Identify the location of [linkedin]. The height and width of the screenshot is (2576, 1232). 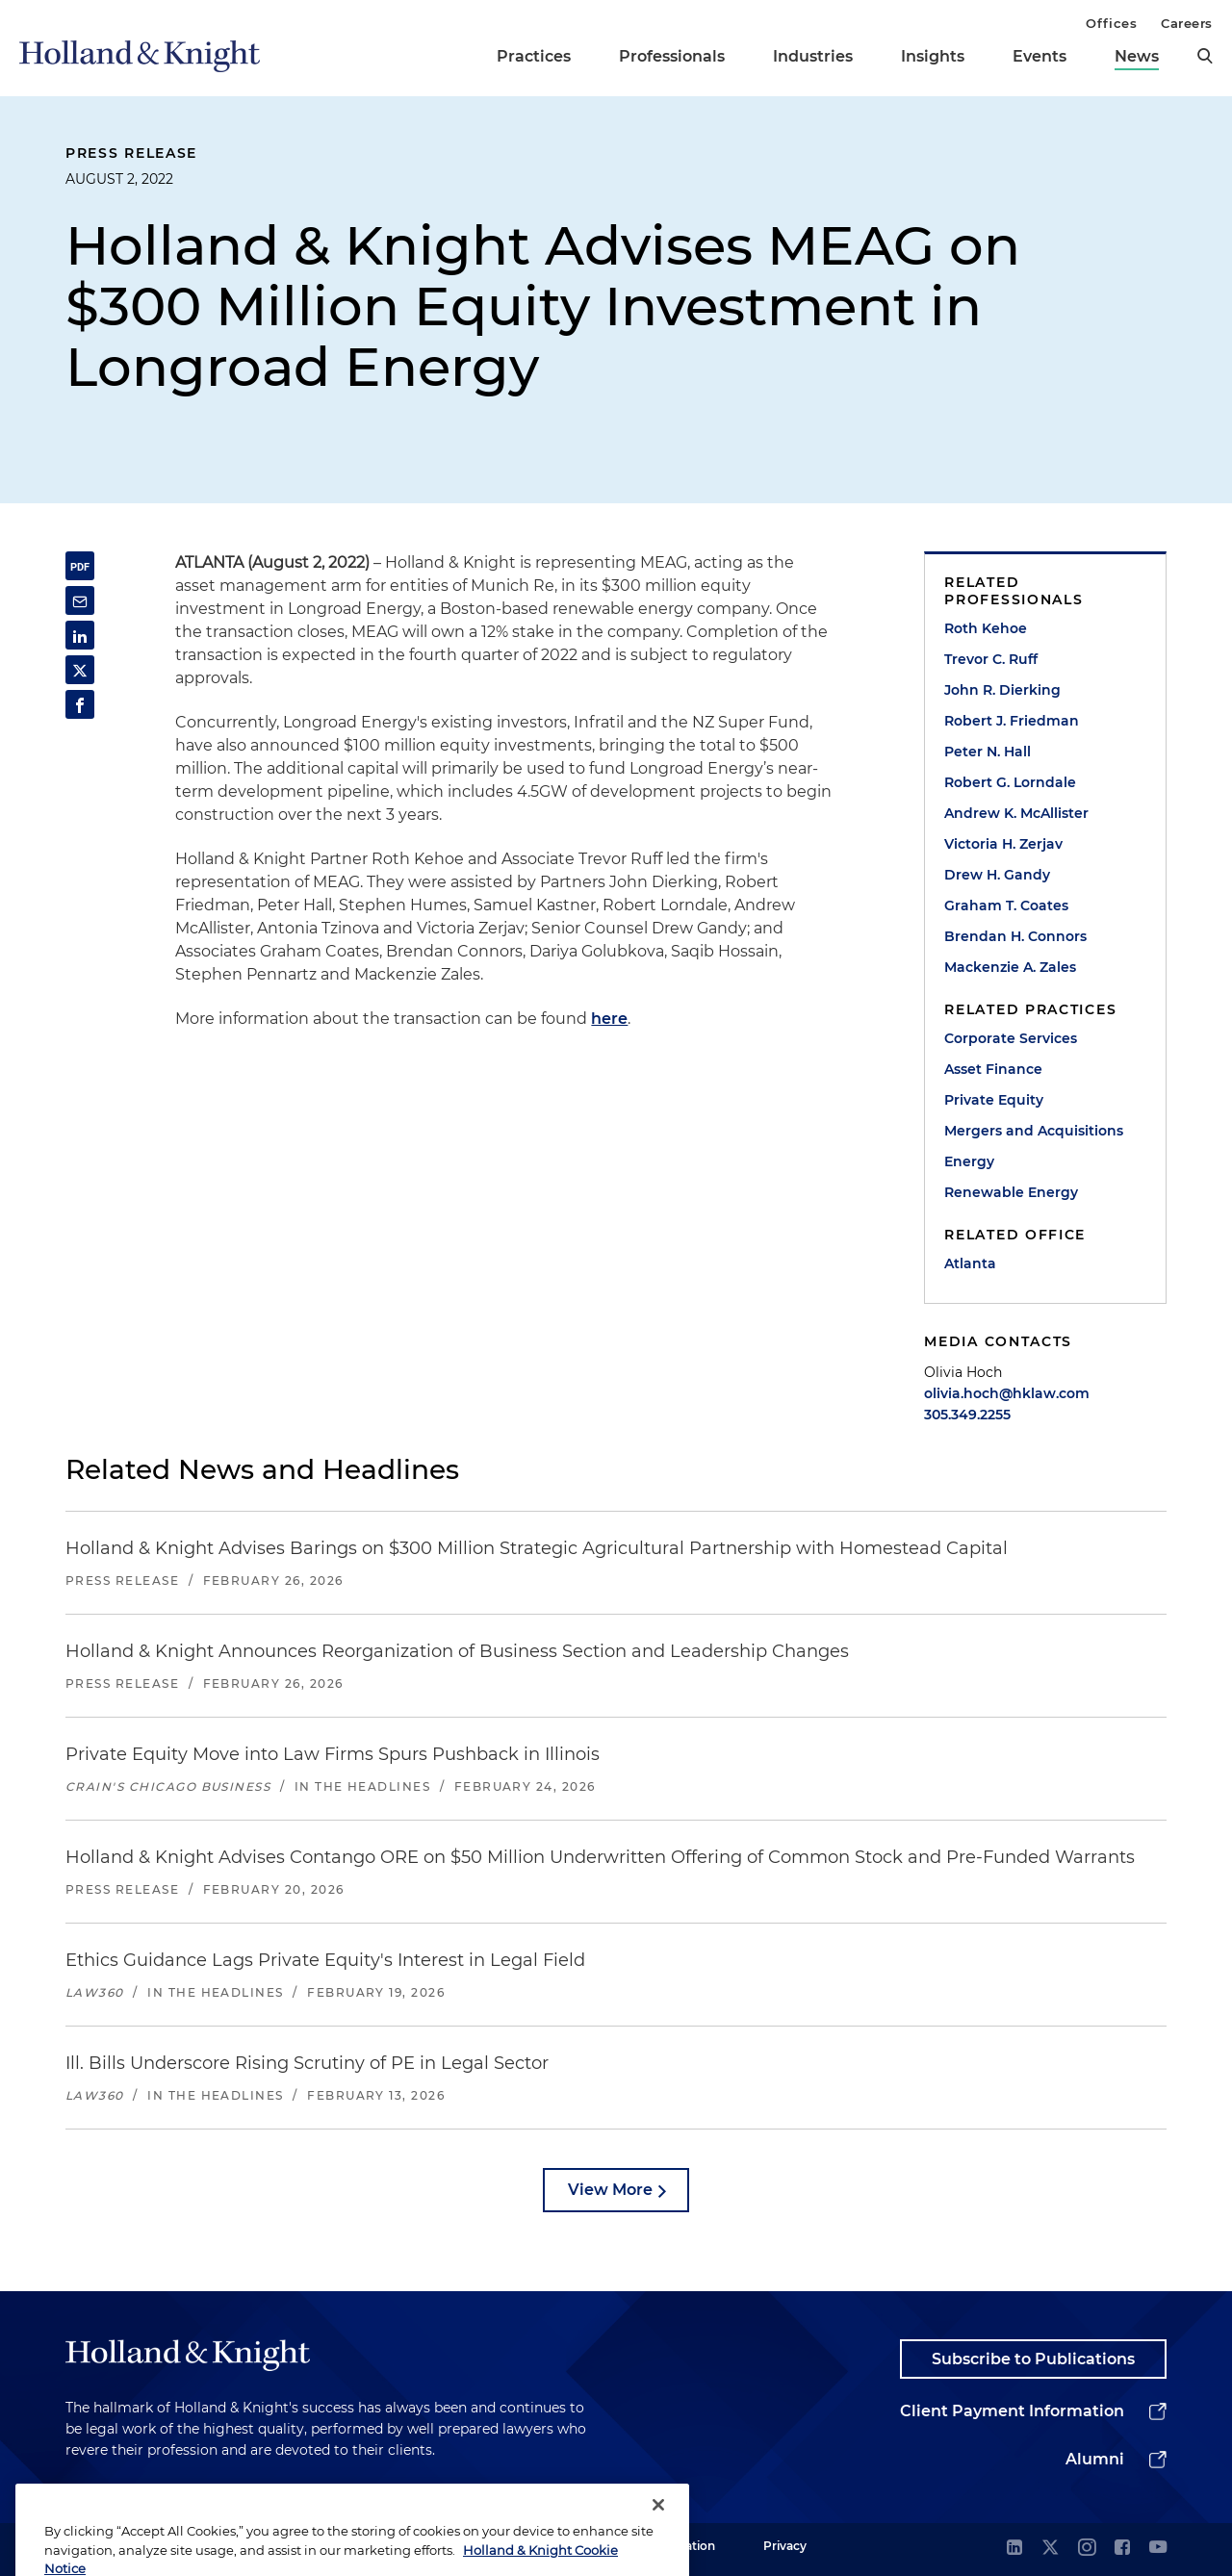
(1014, 2549).